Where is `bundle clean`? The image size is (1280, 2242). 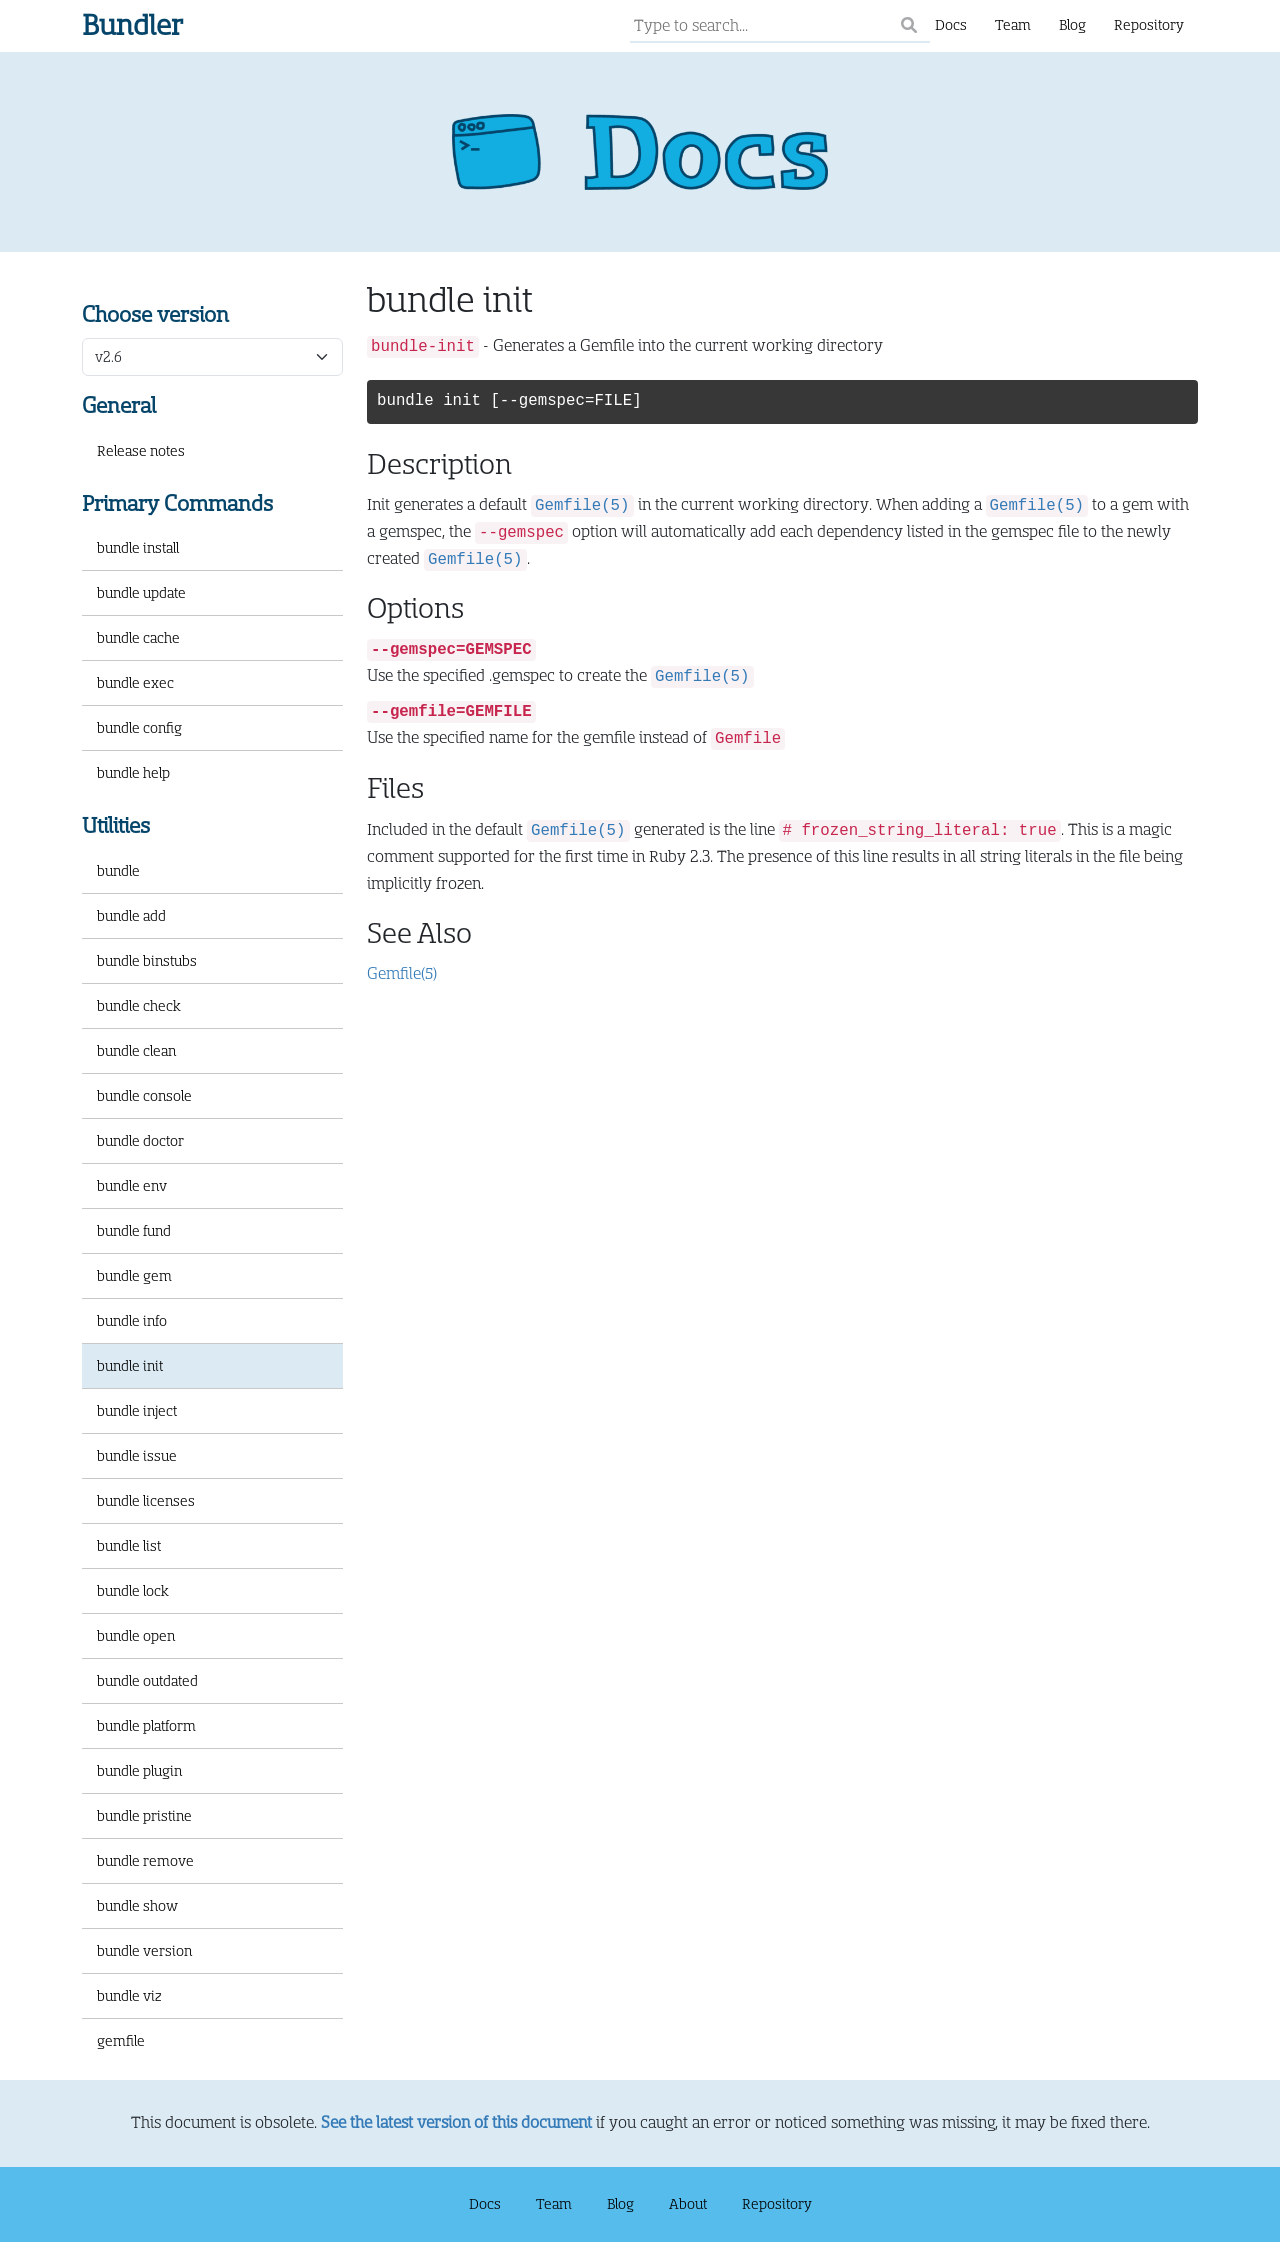 bundle clean is located at coordinates (136, 1051).